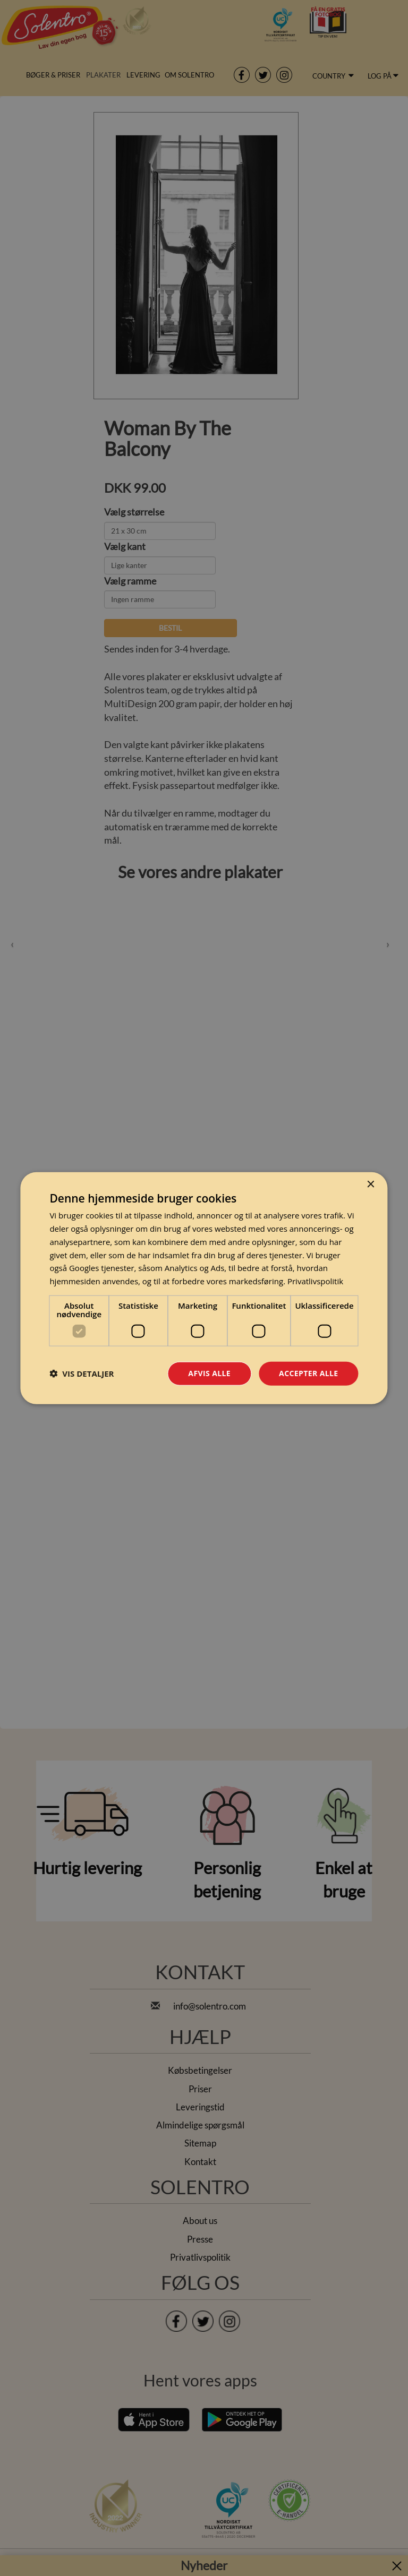 Image resolution: width=408 pixels, height=2576 pixels. Describe the element at coordinates (315, 1281) in the screenshot. I see `Privatlivspolitik [Privatlivspolitik, opens a new window]` at that location.